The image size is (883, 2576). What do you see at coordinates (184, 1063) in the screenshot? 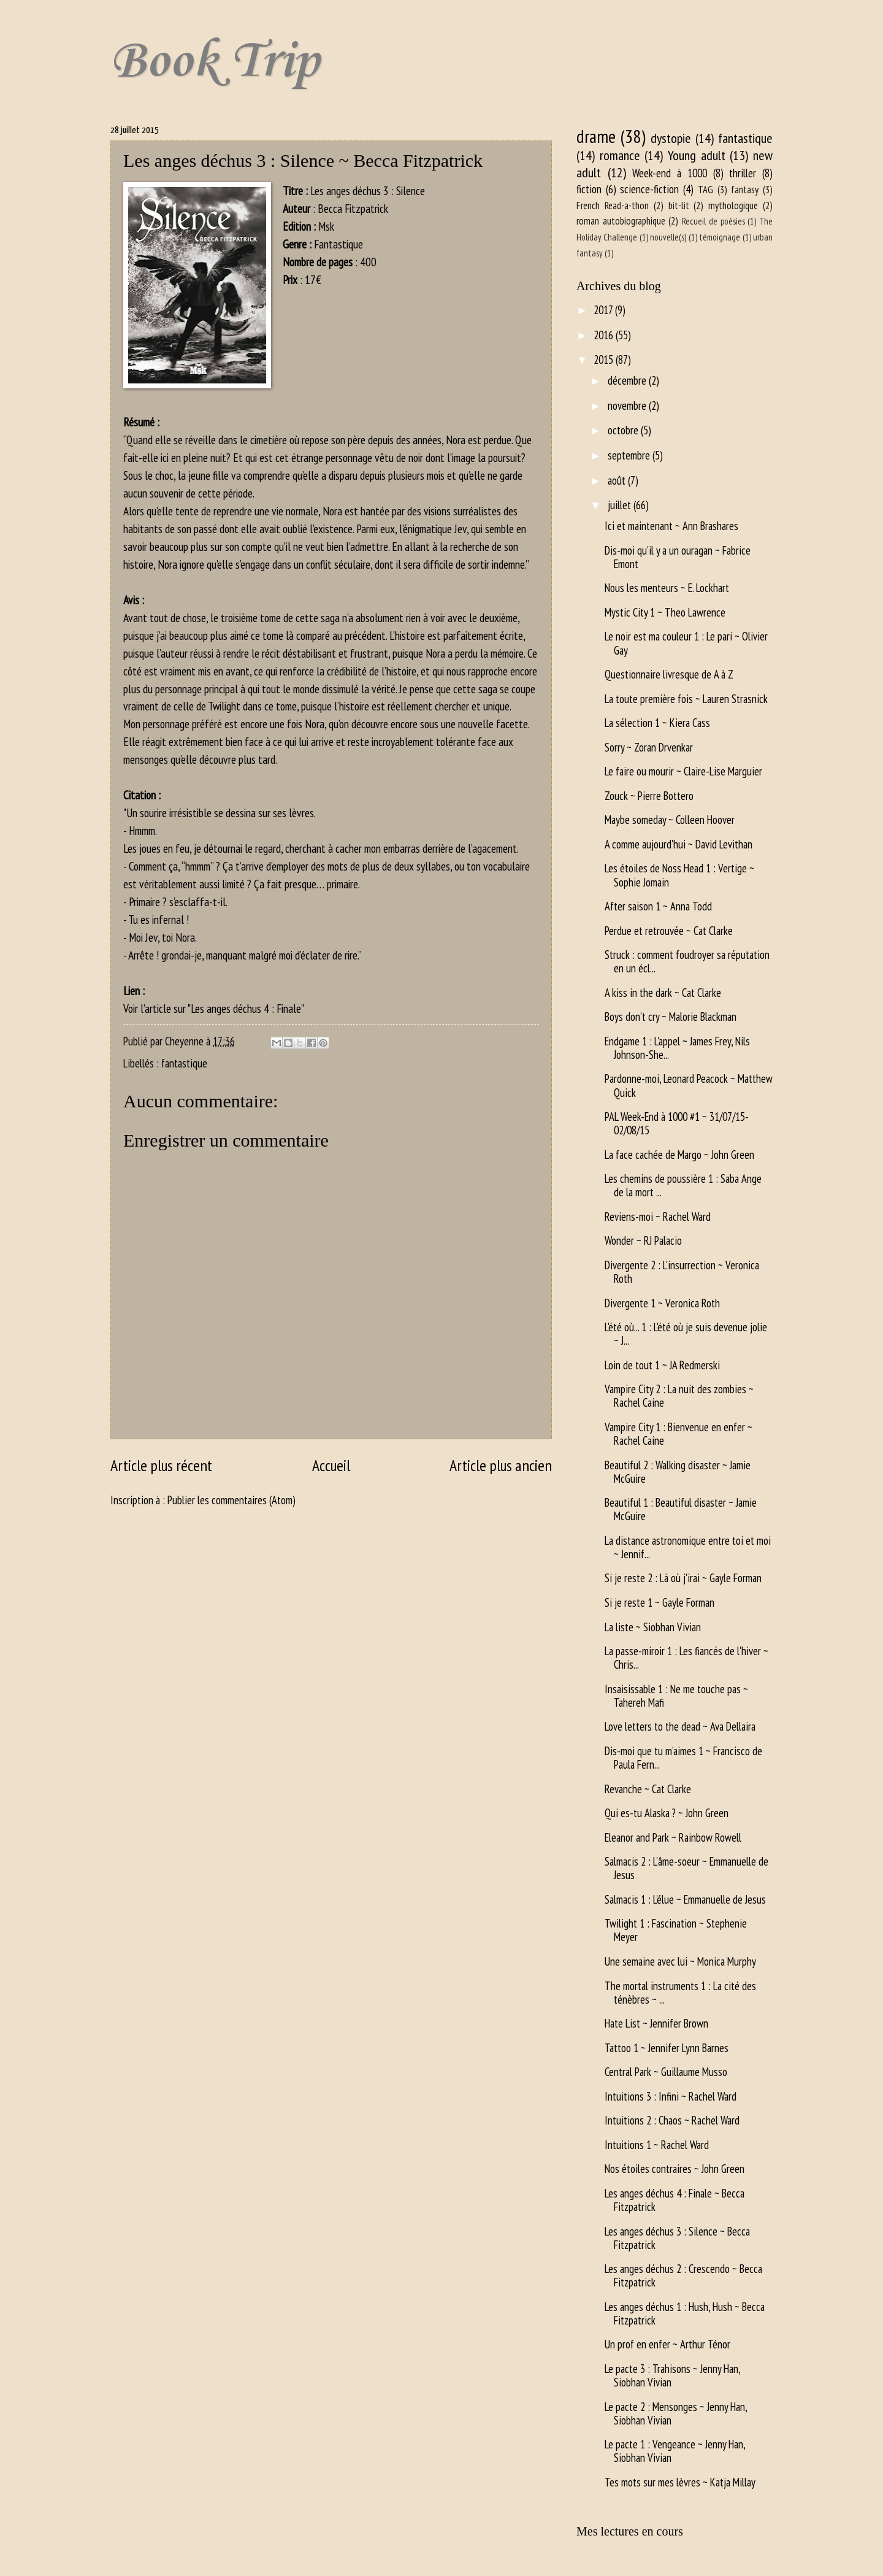
I see `fantastique` at bounding box center [184, 1063].